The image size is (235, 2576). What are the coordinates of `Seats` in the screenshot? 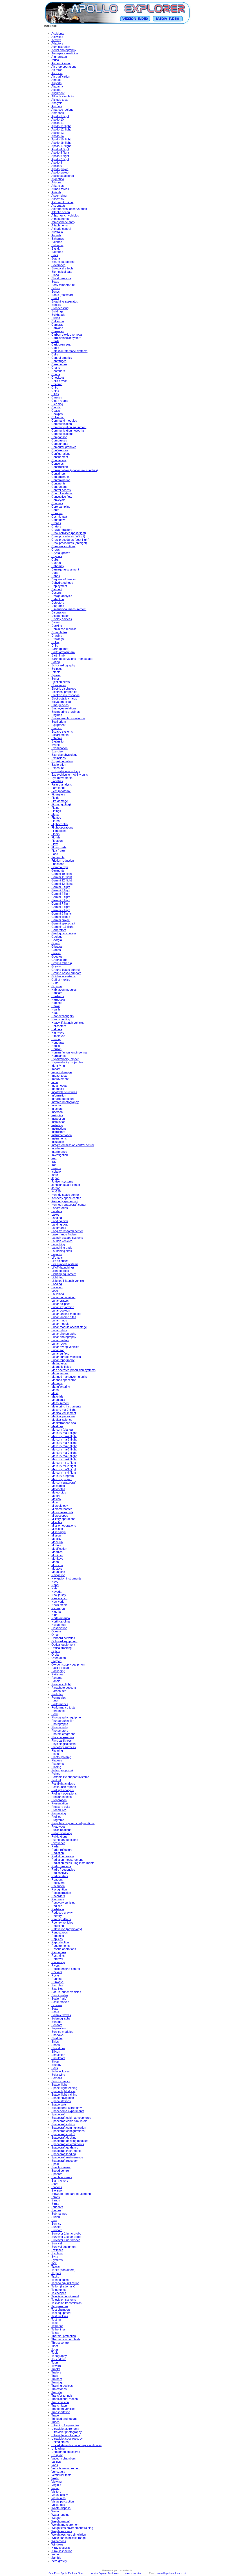 It's located at (55, 2011).